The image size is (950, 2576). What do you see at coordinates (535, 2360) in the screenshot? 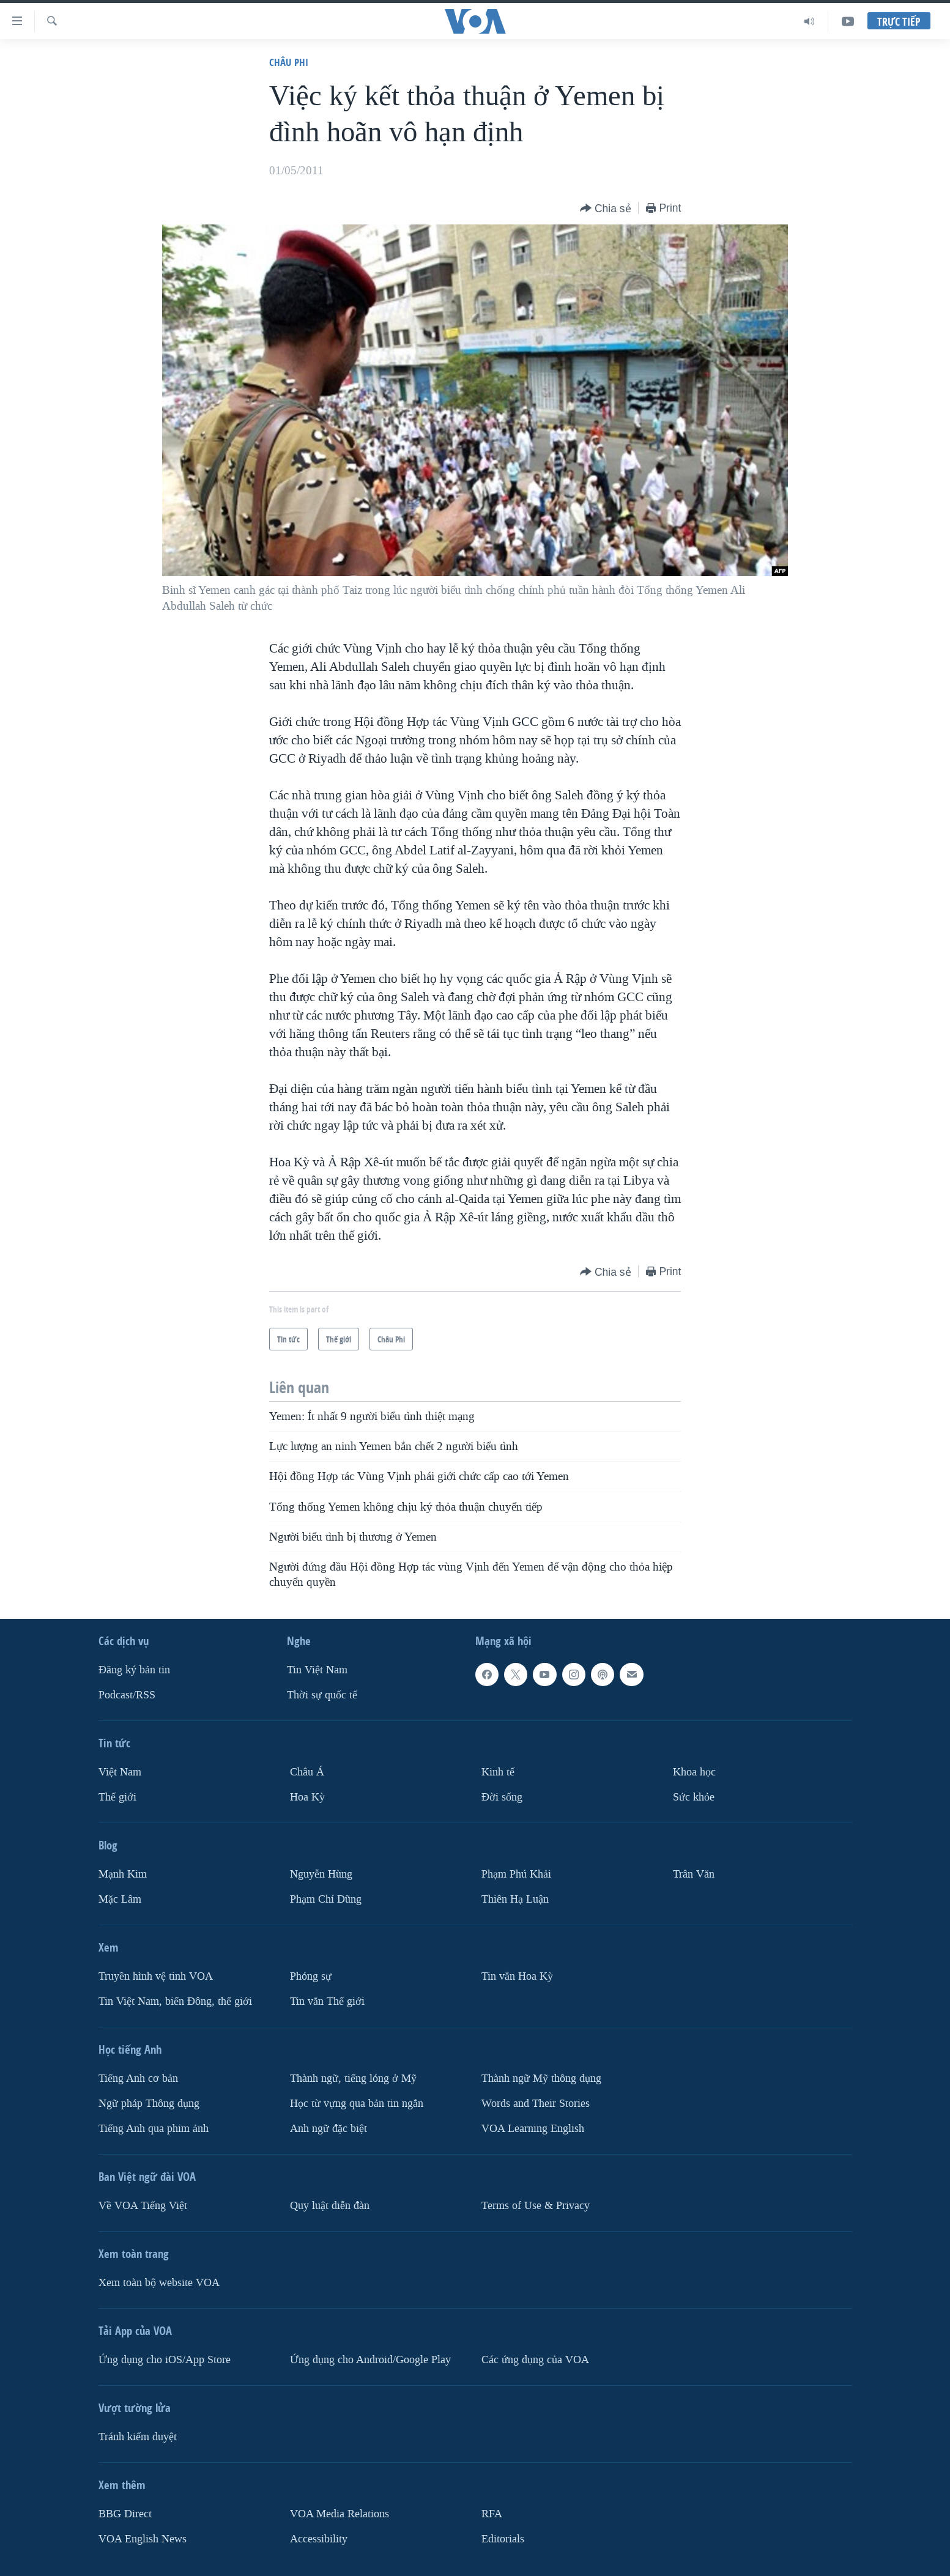
I see `Các ứng dụng của VOA` at bounding box center [535, 2360].